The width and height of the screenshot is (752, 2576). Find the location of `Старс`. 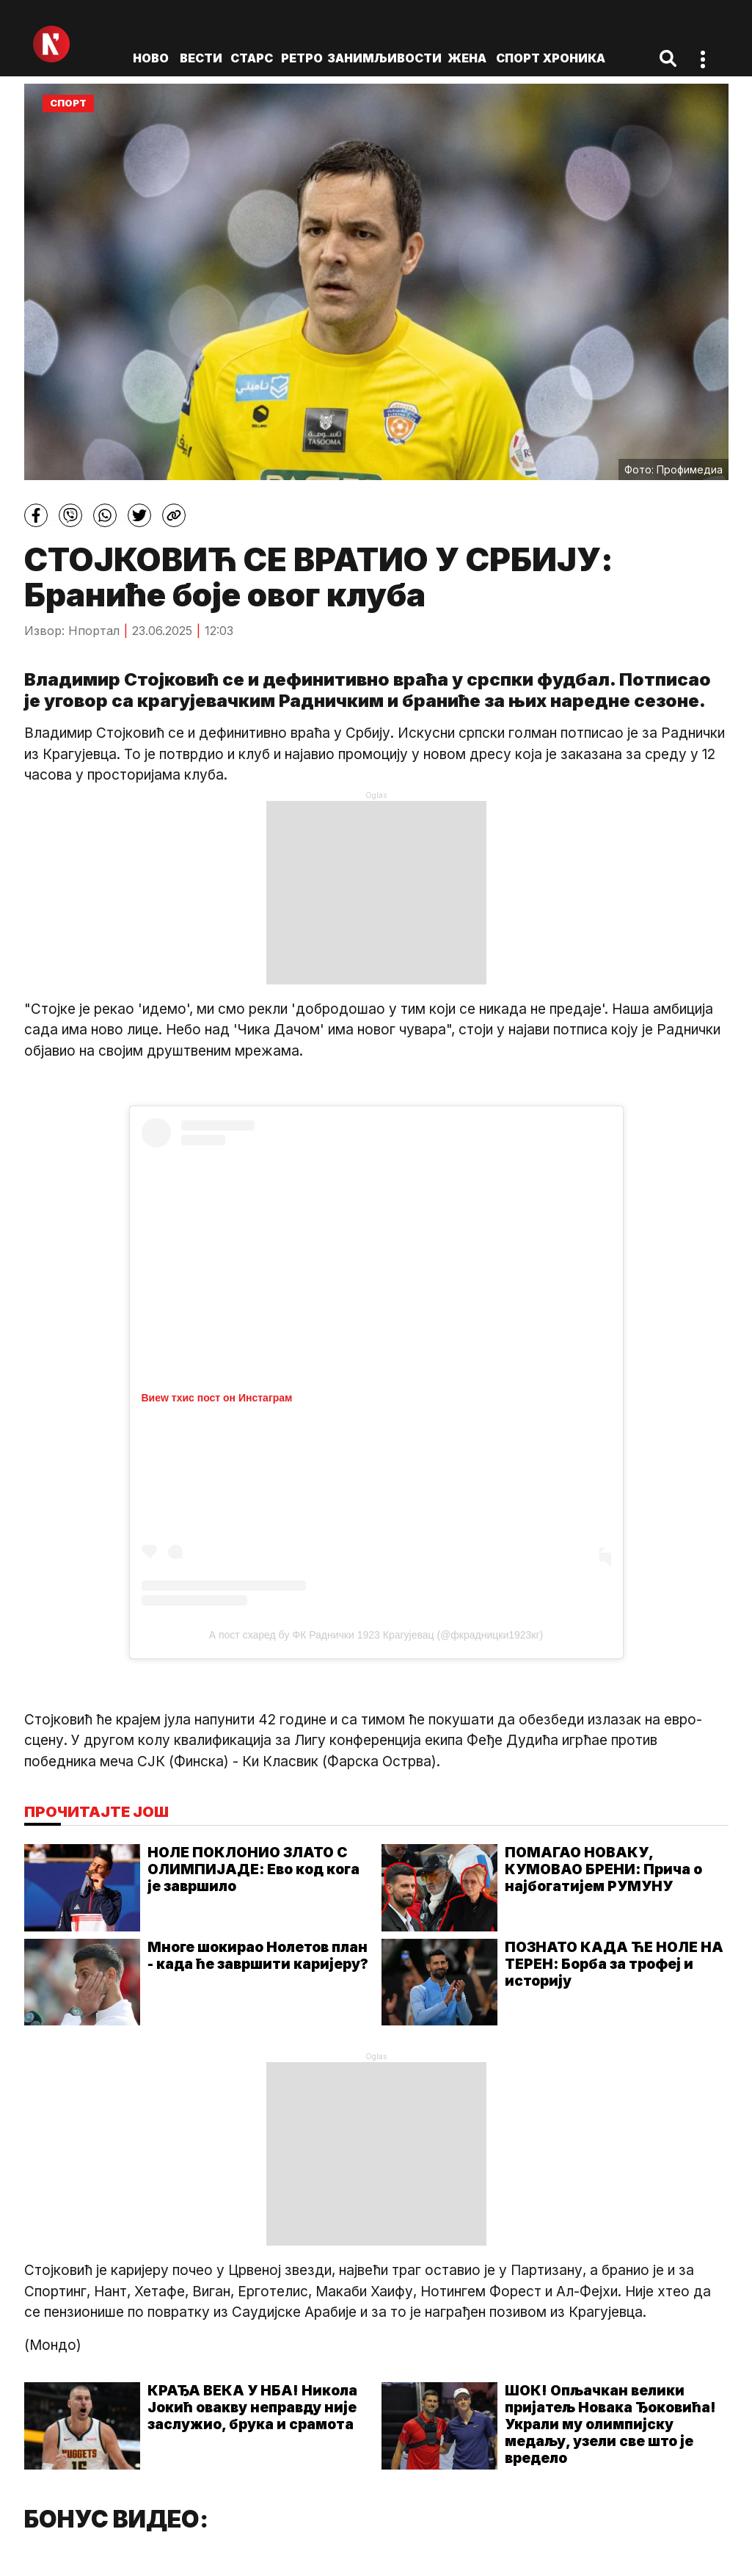

Старс is located at coordinates (251, 58).